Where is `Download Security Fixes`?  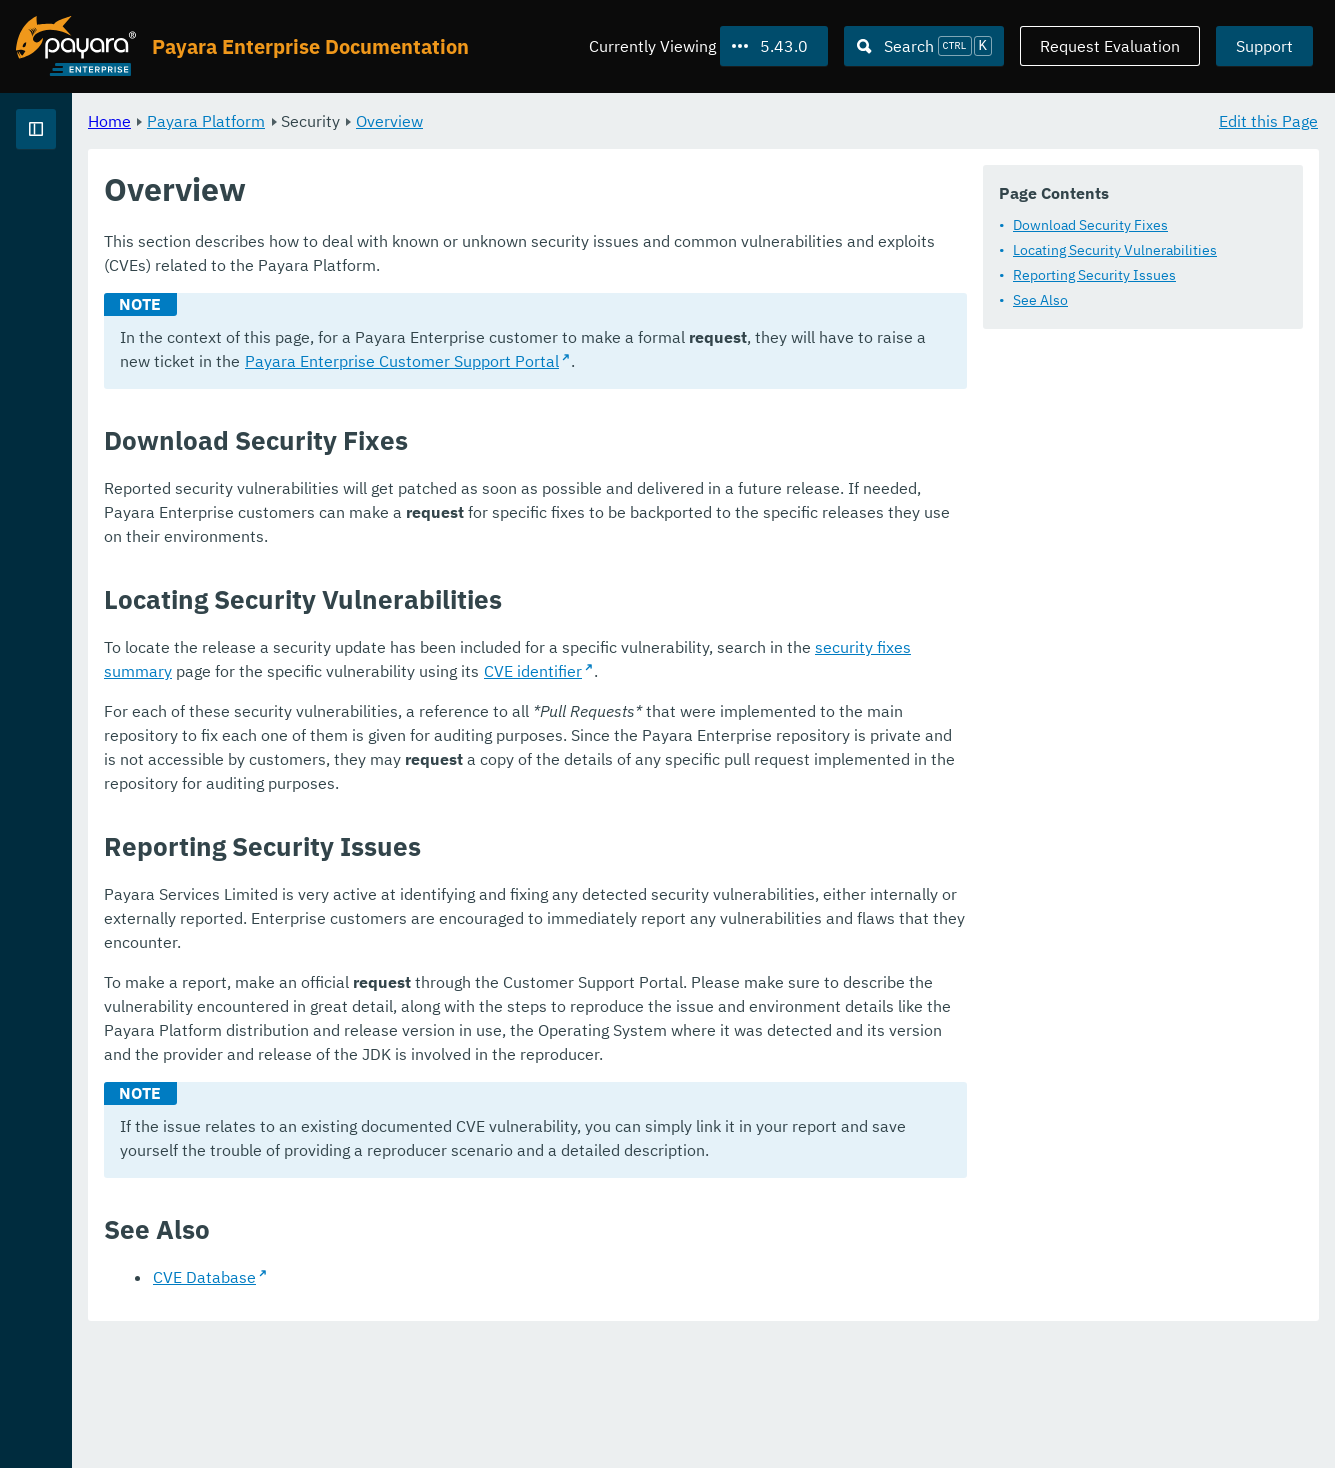 Download Security Fixes is located at coordinates (460, 288).